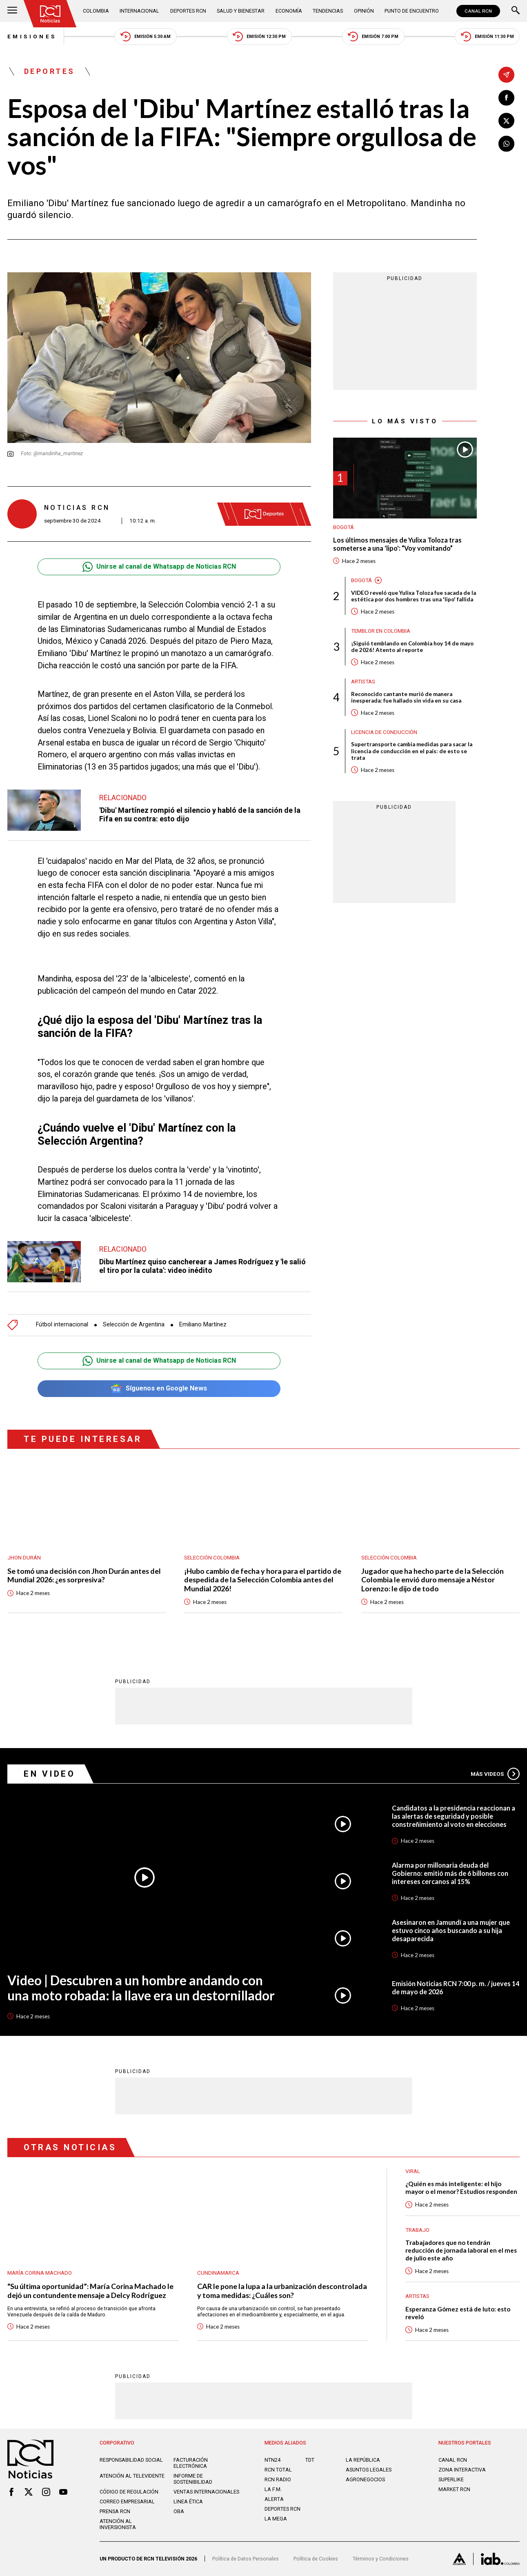  Describe the element at coordinates (132, 2476) in the screenshot. I see `Atención al televidente` at that location.